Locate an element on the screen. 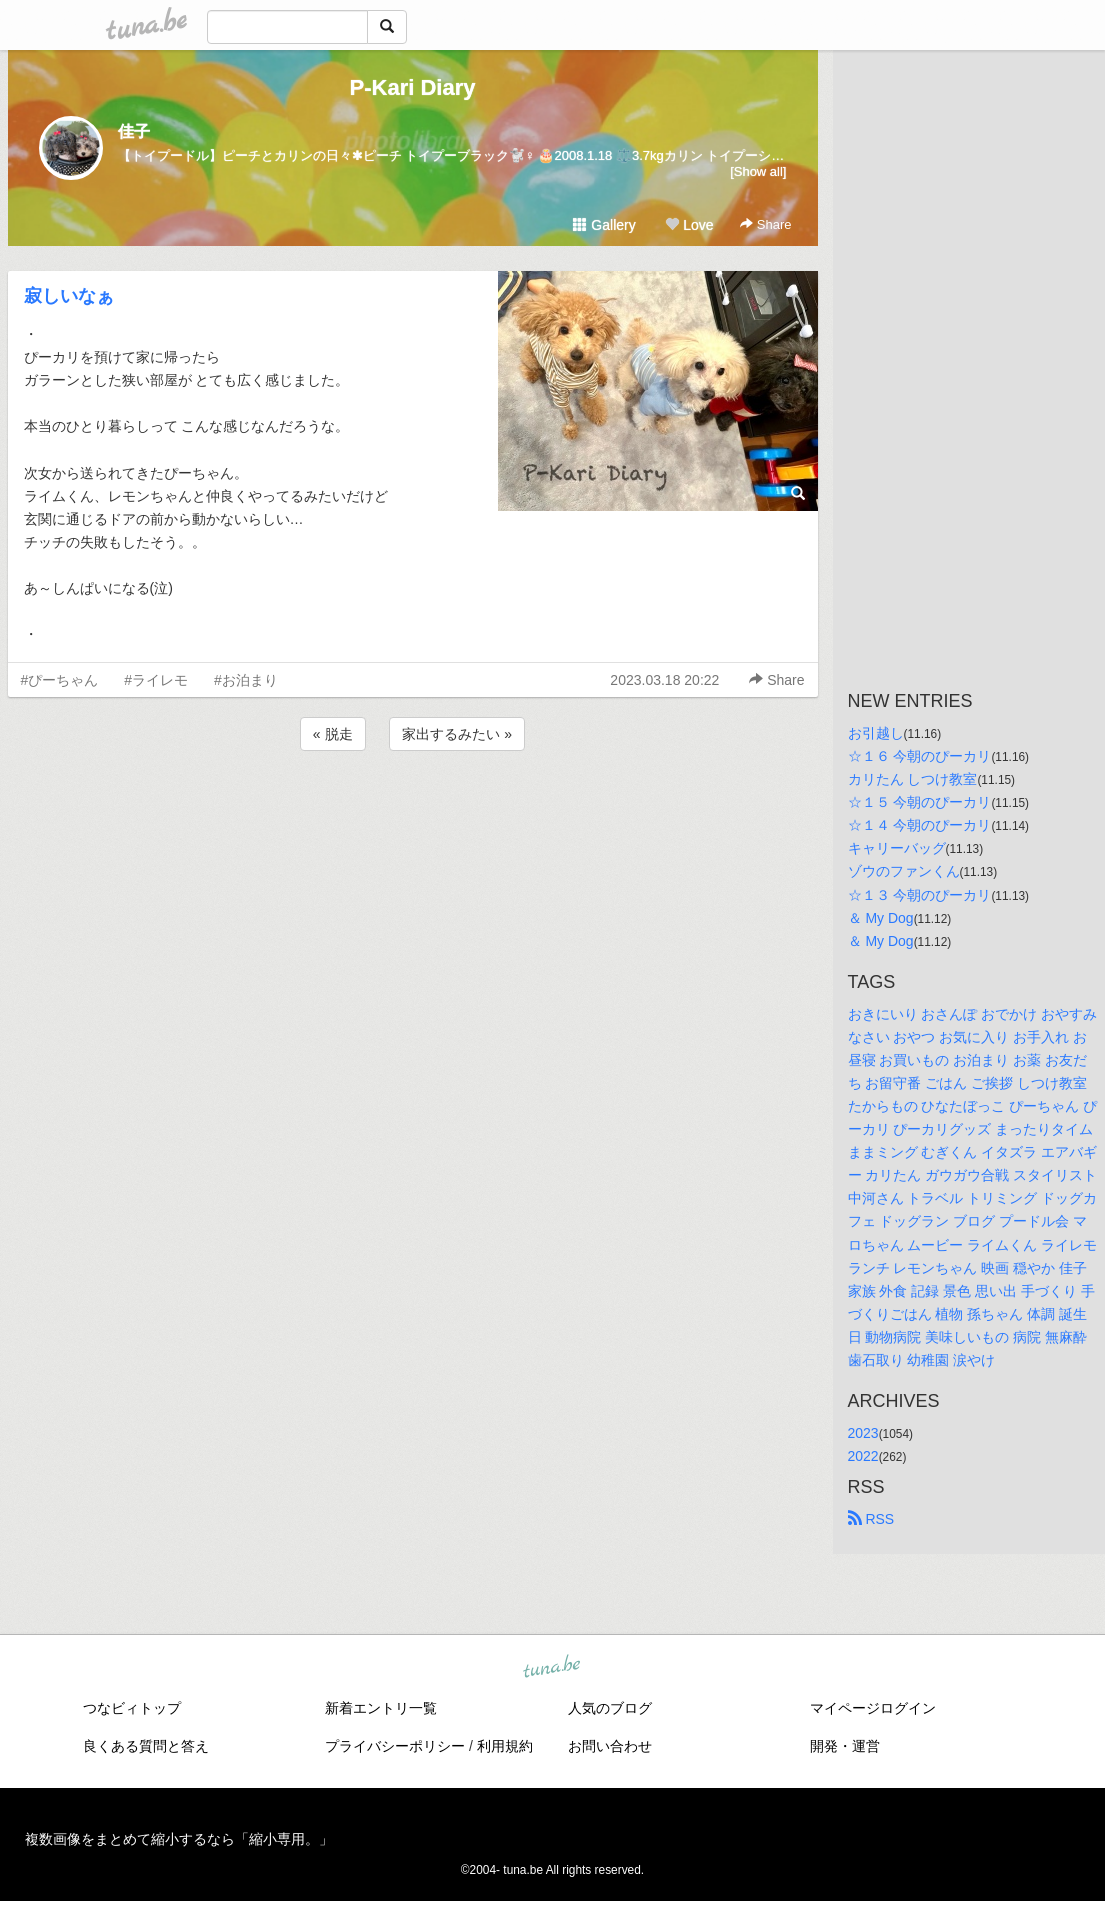 Image resolution: width=1105 pixels, height=1916 pixels. 開発・運営 is located at coordinates (845, 1746).